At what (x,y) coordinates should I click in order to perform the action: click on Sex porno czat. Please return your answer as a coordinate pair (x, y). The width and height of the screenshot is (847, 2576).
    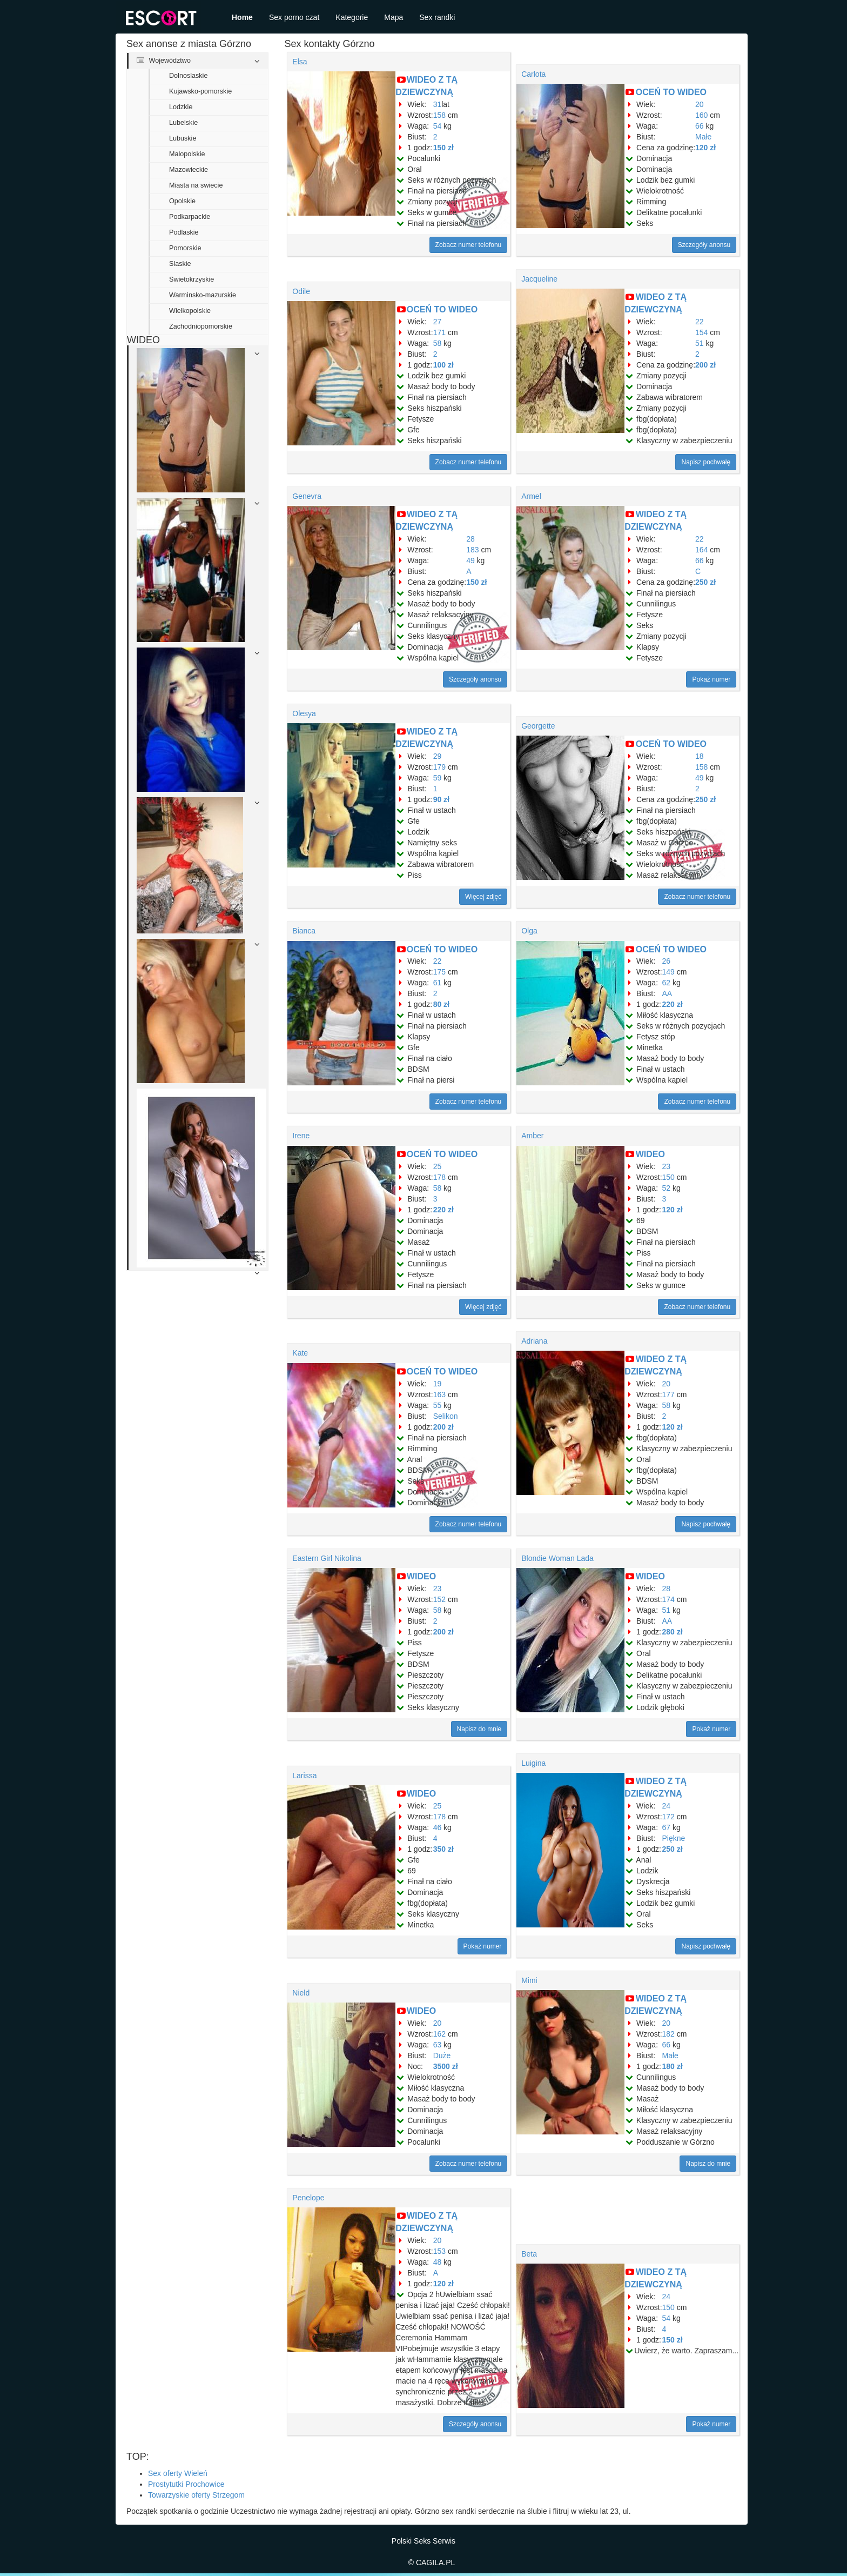
    Looking at the image, I should click on (294, 17).